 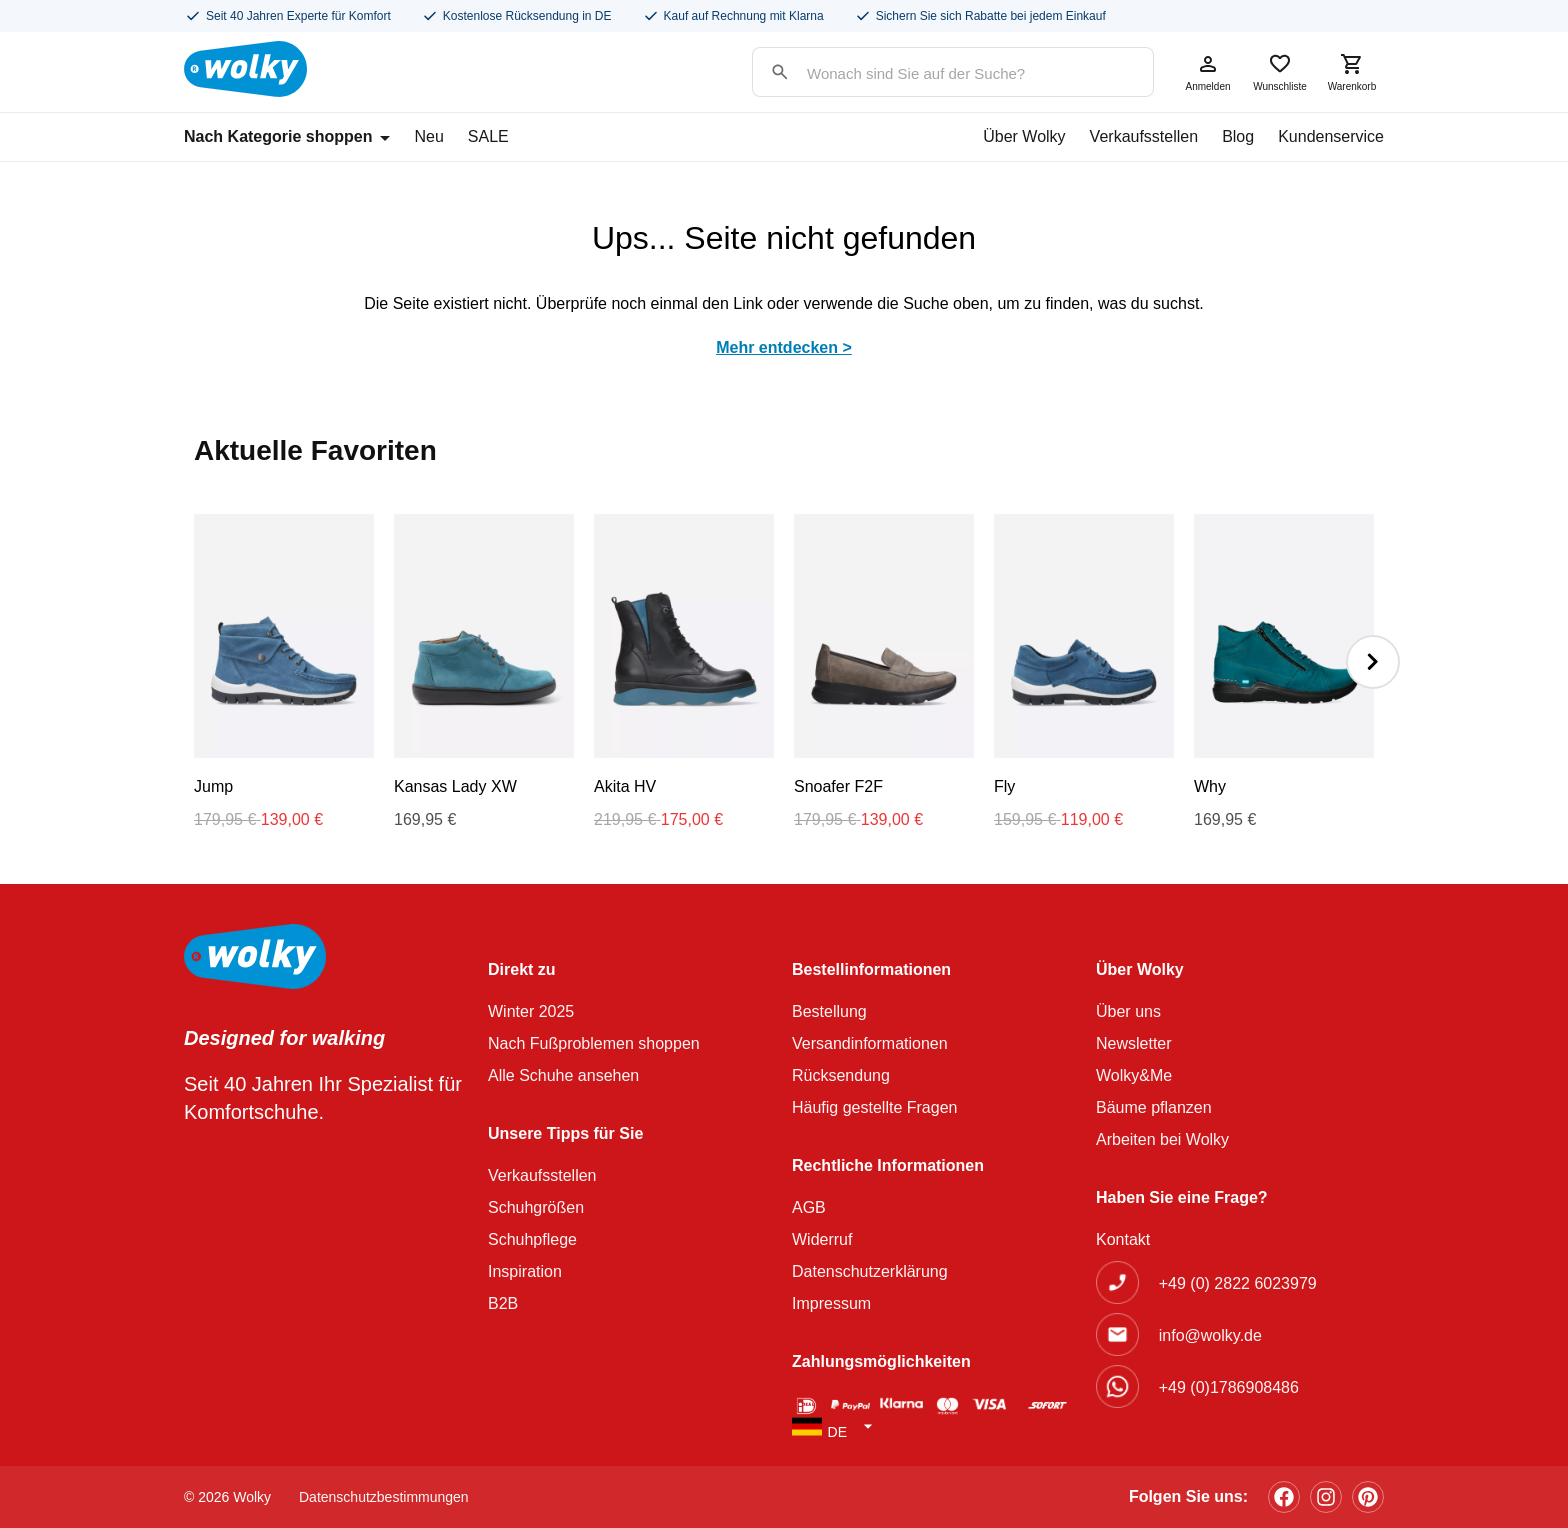 I want to click on Mehr entdecken >, so click(x=784, y=347).